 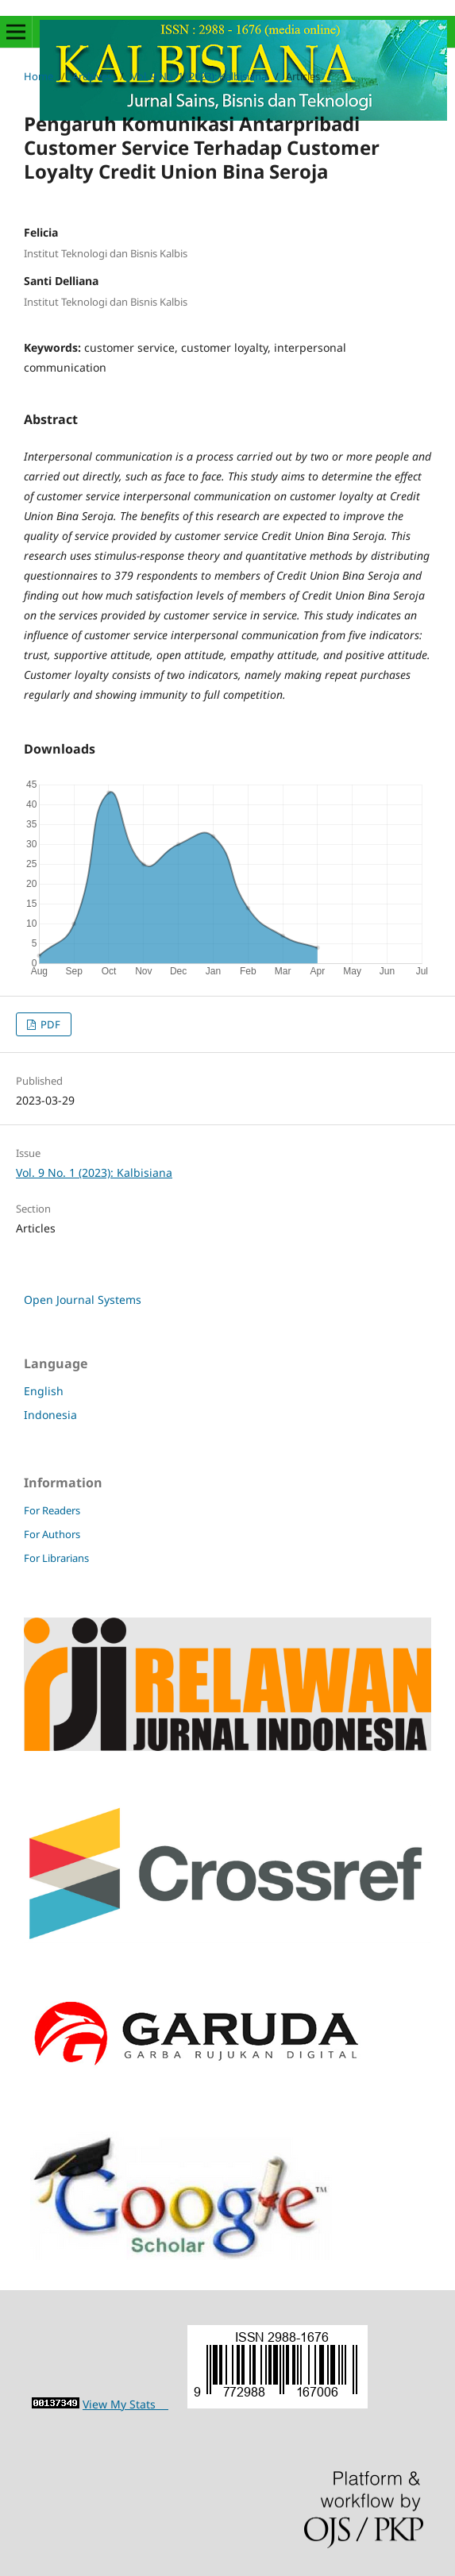 I want to click on Home, so click(x=38, y=76).